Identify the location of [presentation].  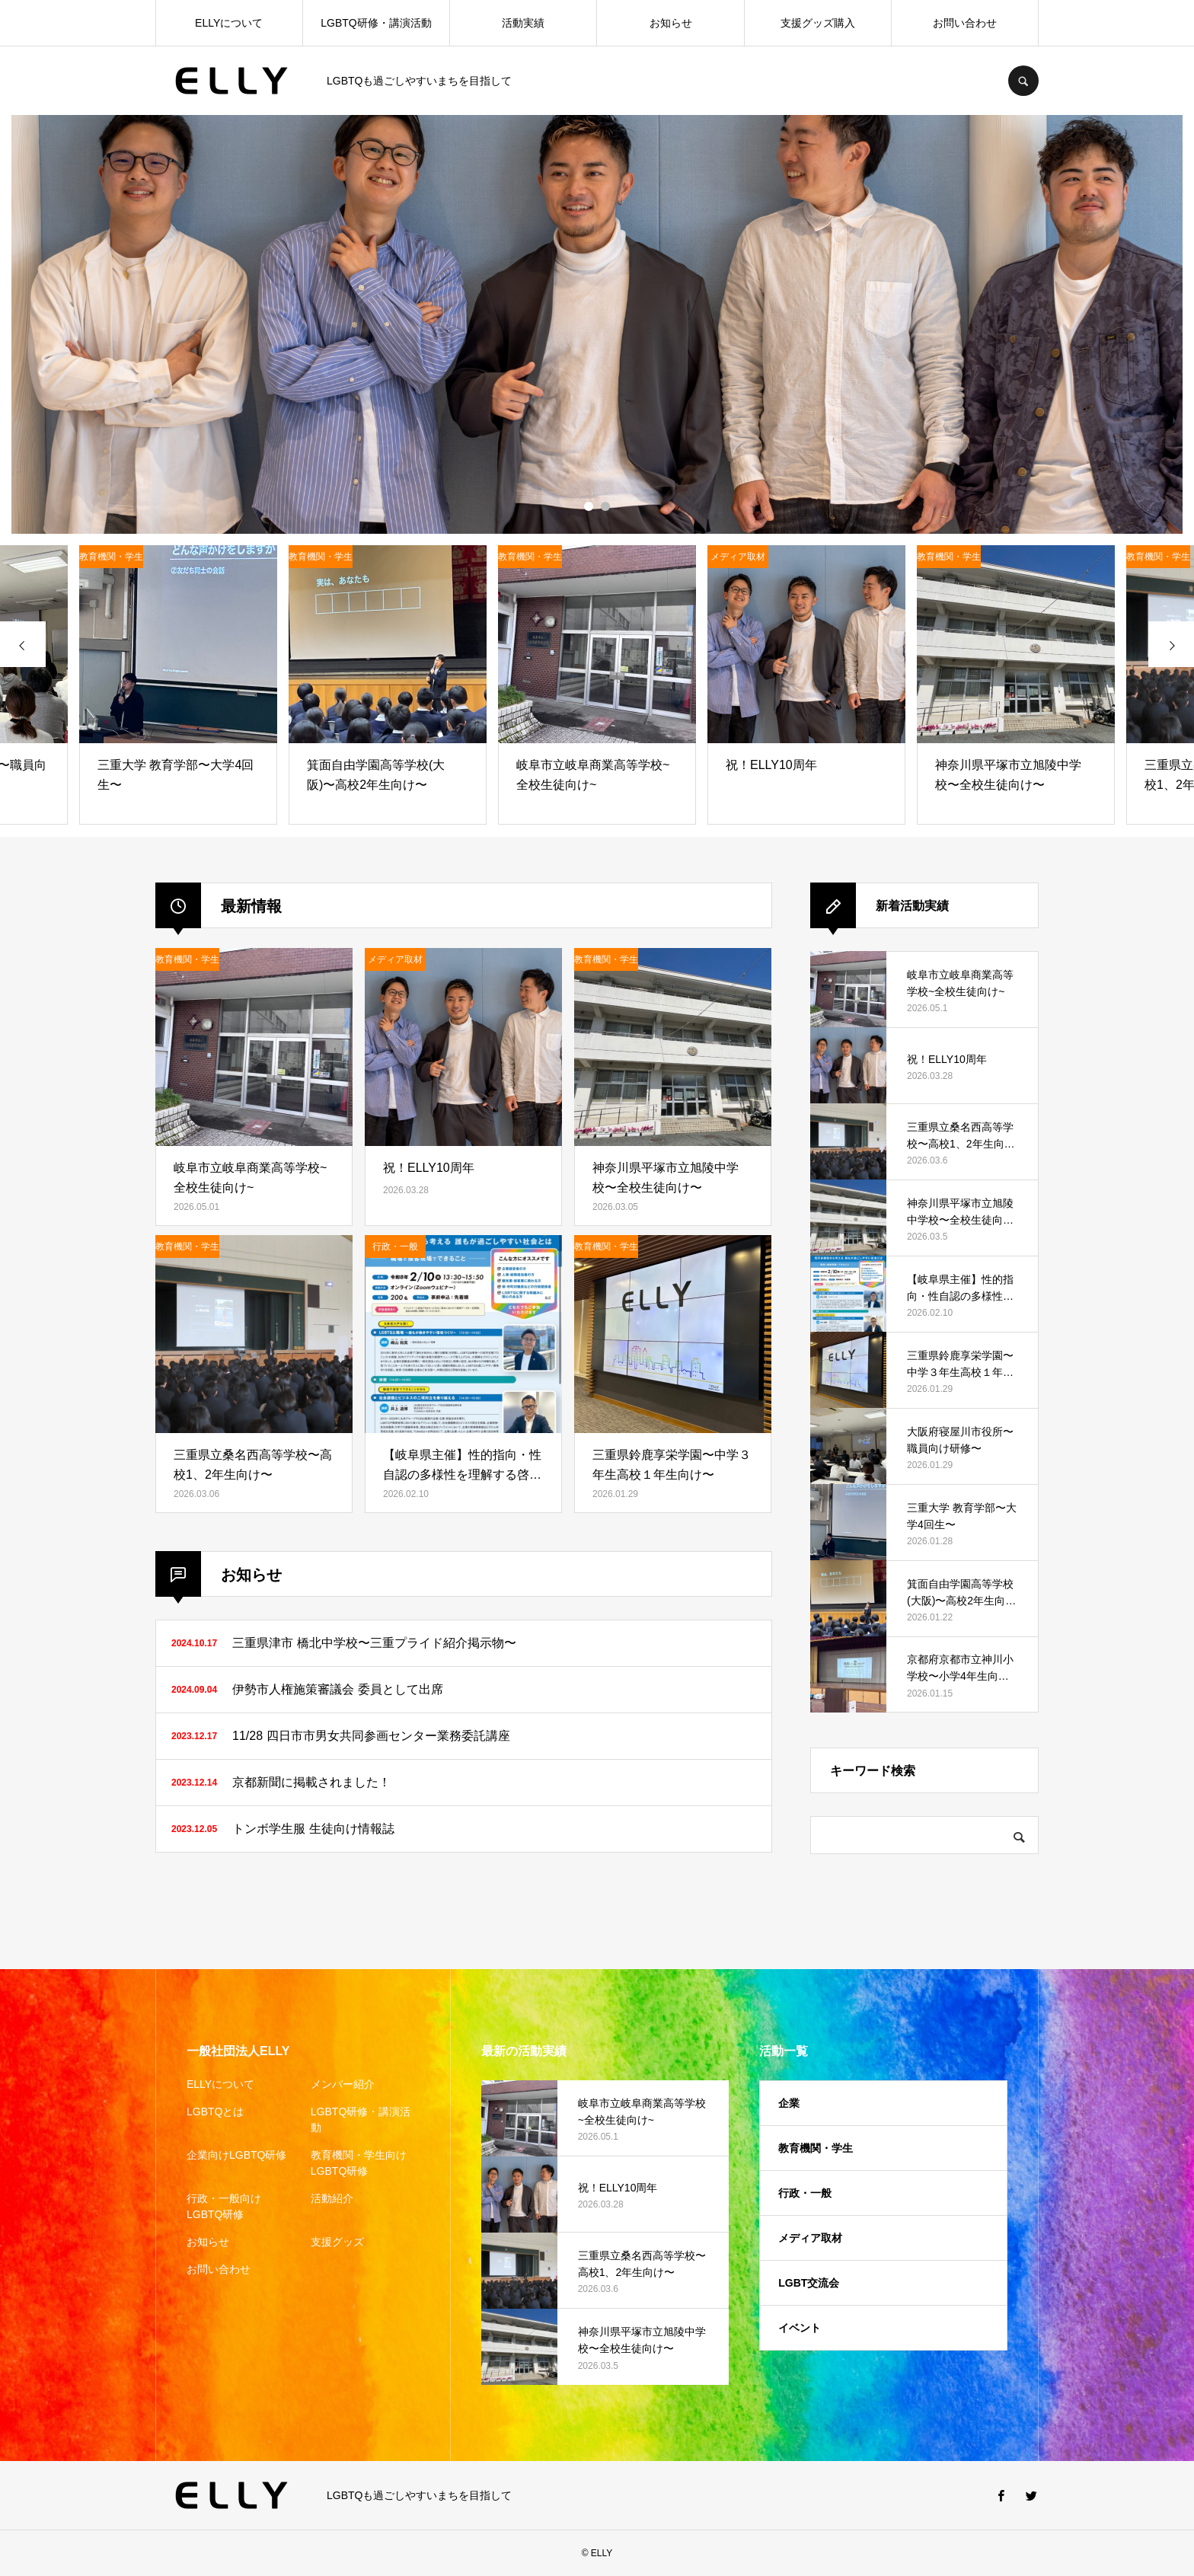
(23, 644).